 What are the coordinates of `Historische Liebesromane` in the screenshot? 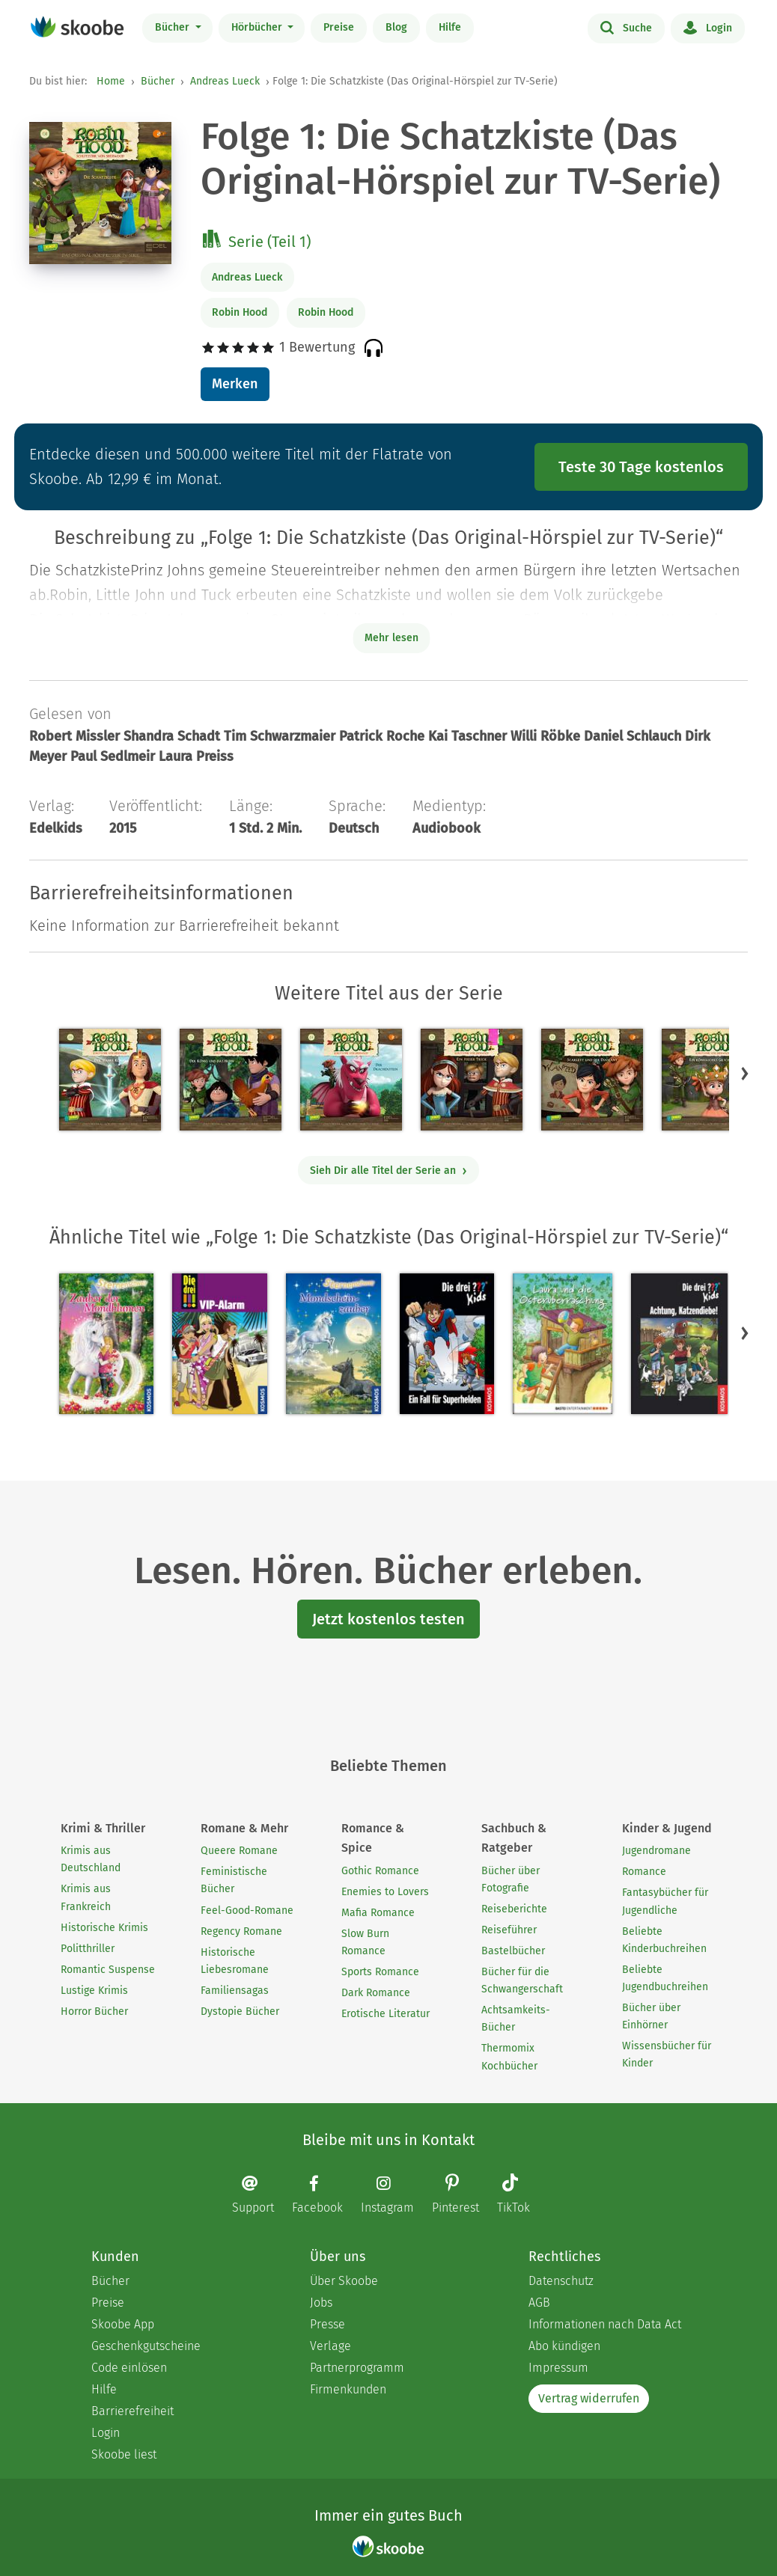 It's located at (235, 1961).